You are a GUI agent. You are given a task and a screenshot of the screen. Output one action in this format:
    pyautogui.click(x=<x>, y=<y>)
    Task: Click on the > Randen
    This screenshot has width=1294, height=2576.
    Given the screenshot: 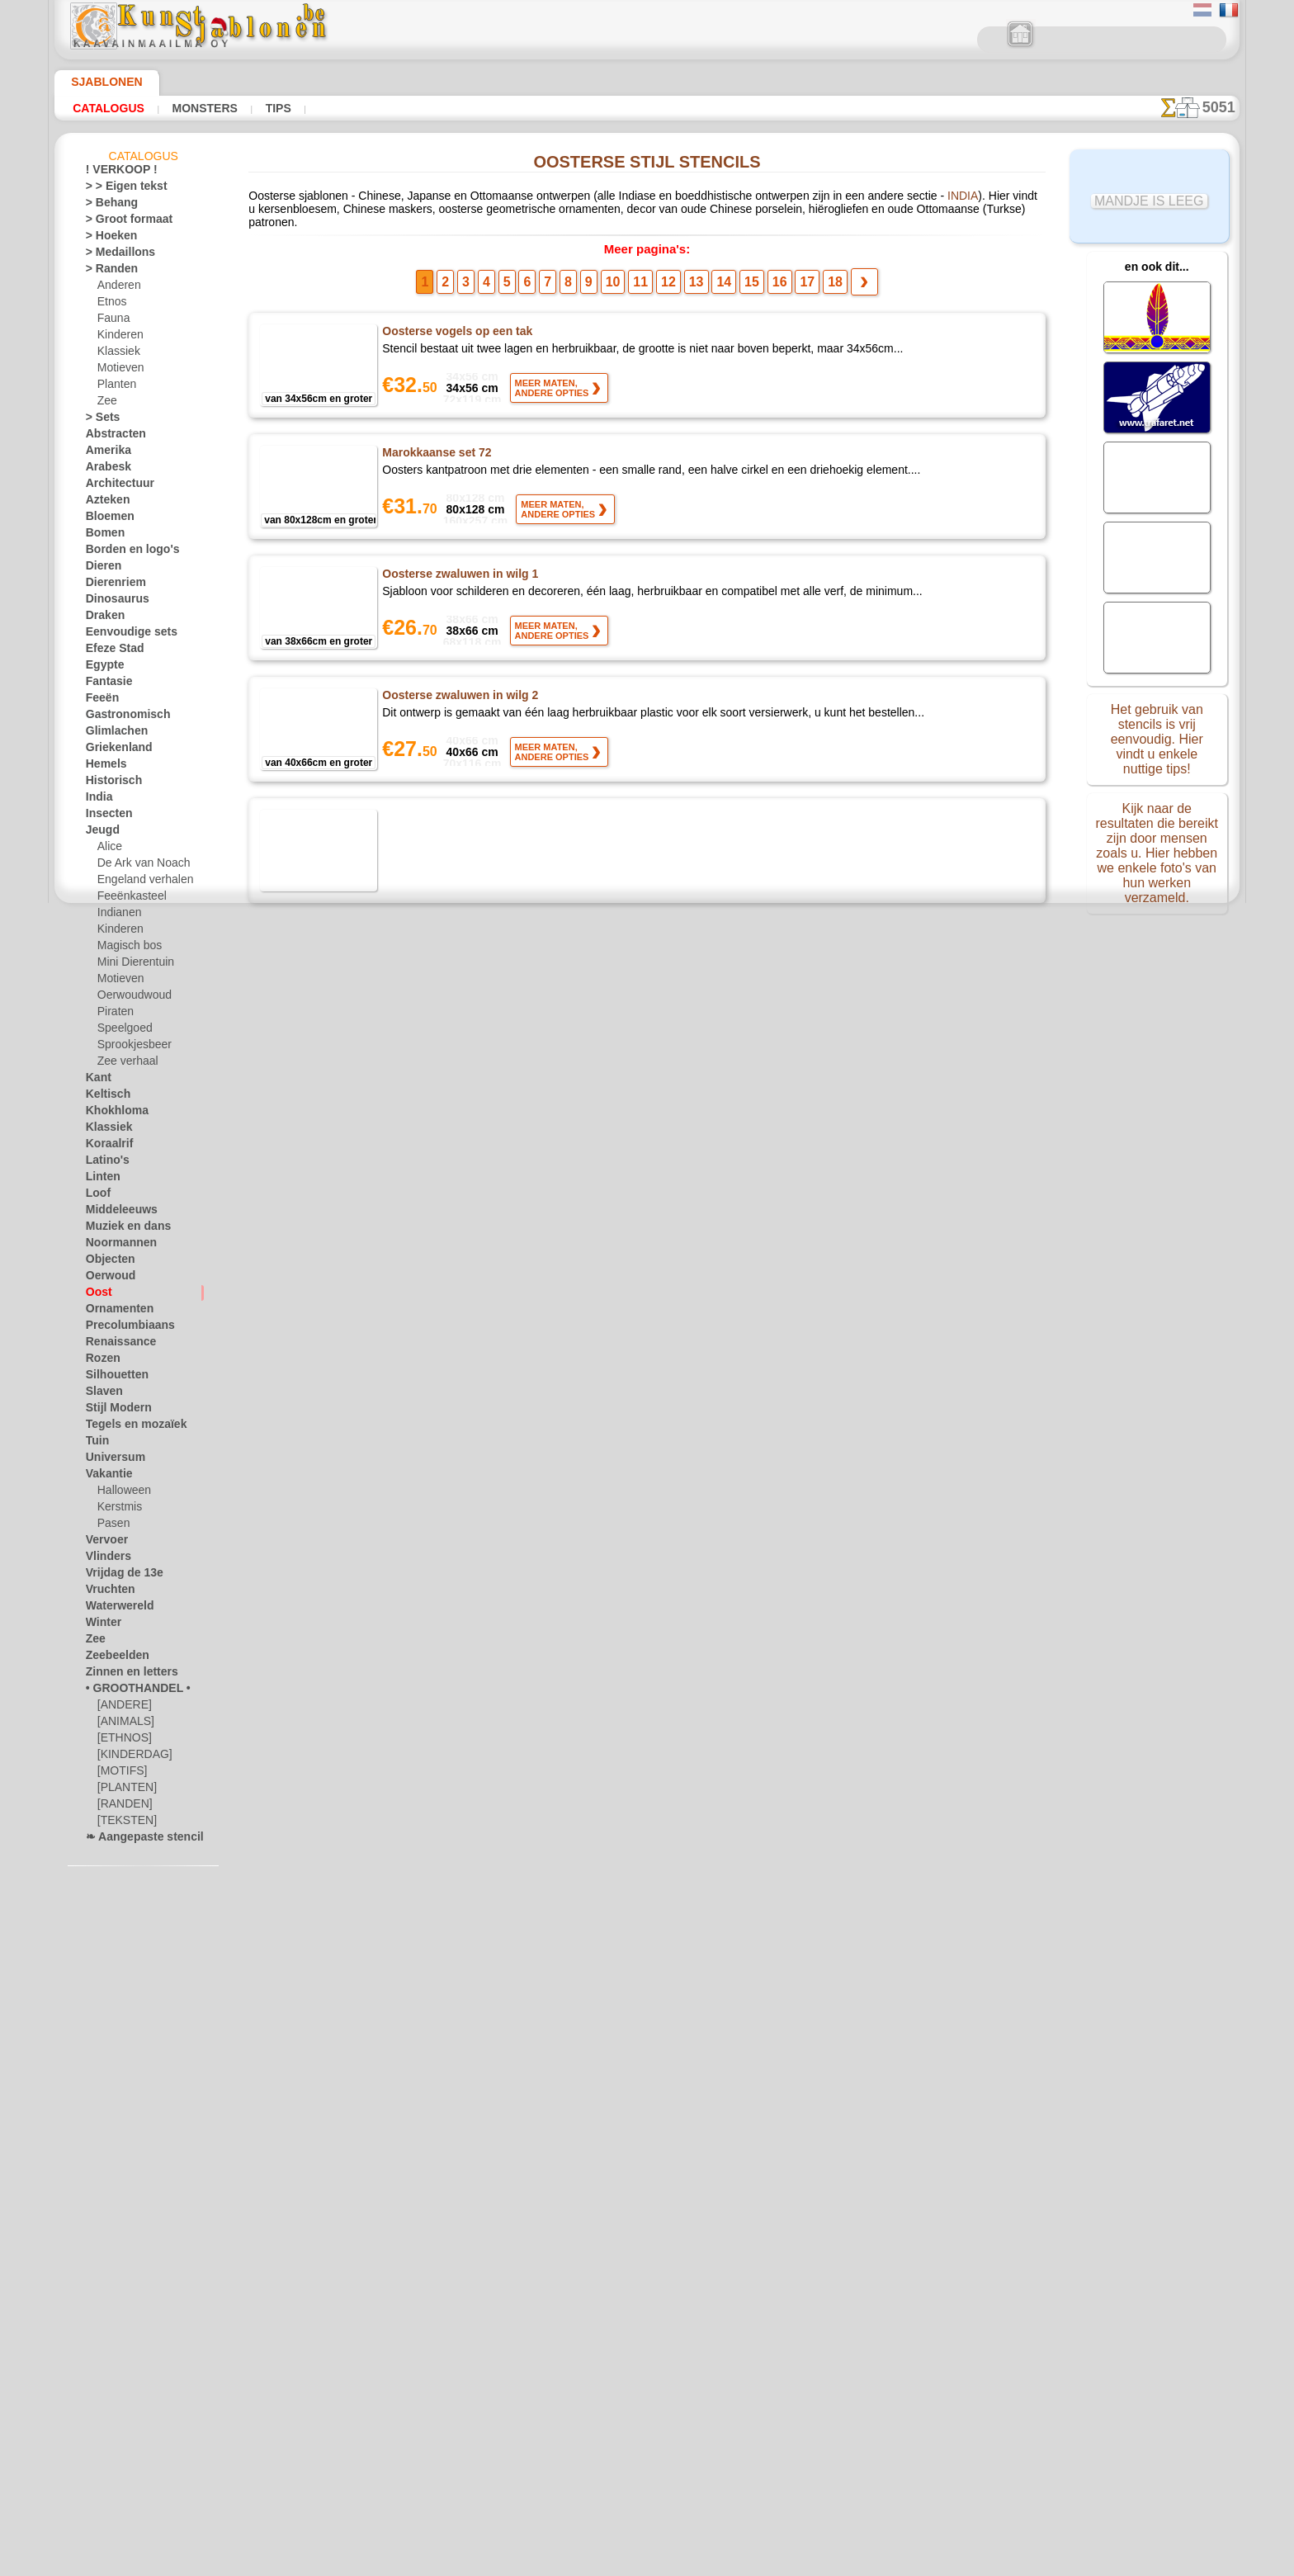 What is the action you would take?
    pyautogui.click(x=106, y=271)
    